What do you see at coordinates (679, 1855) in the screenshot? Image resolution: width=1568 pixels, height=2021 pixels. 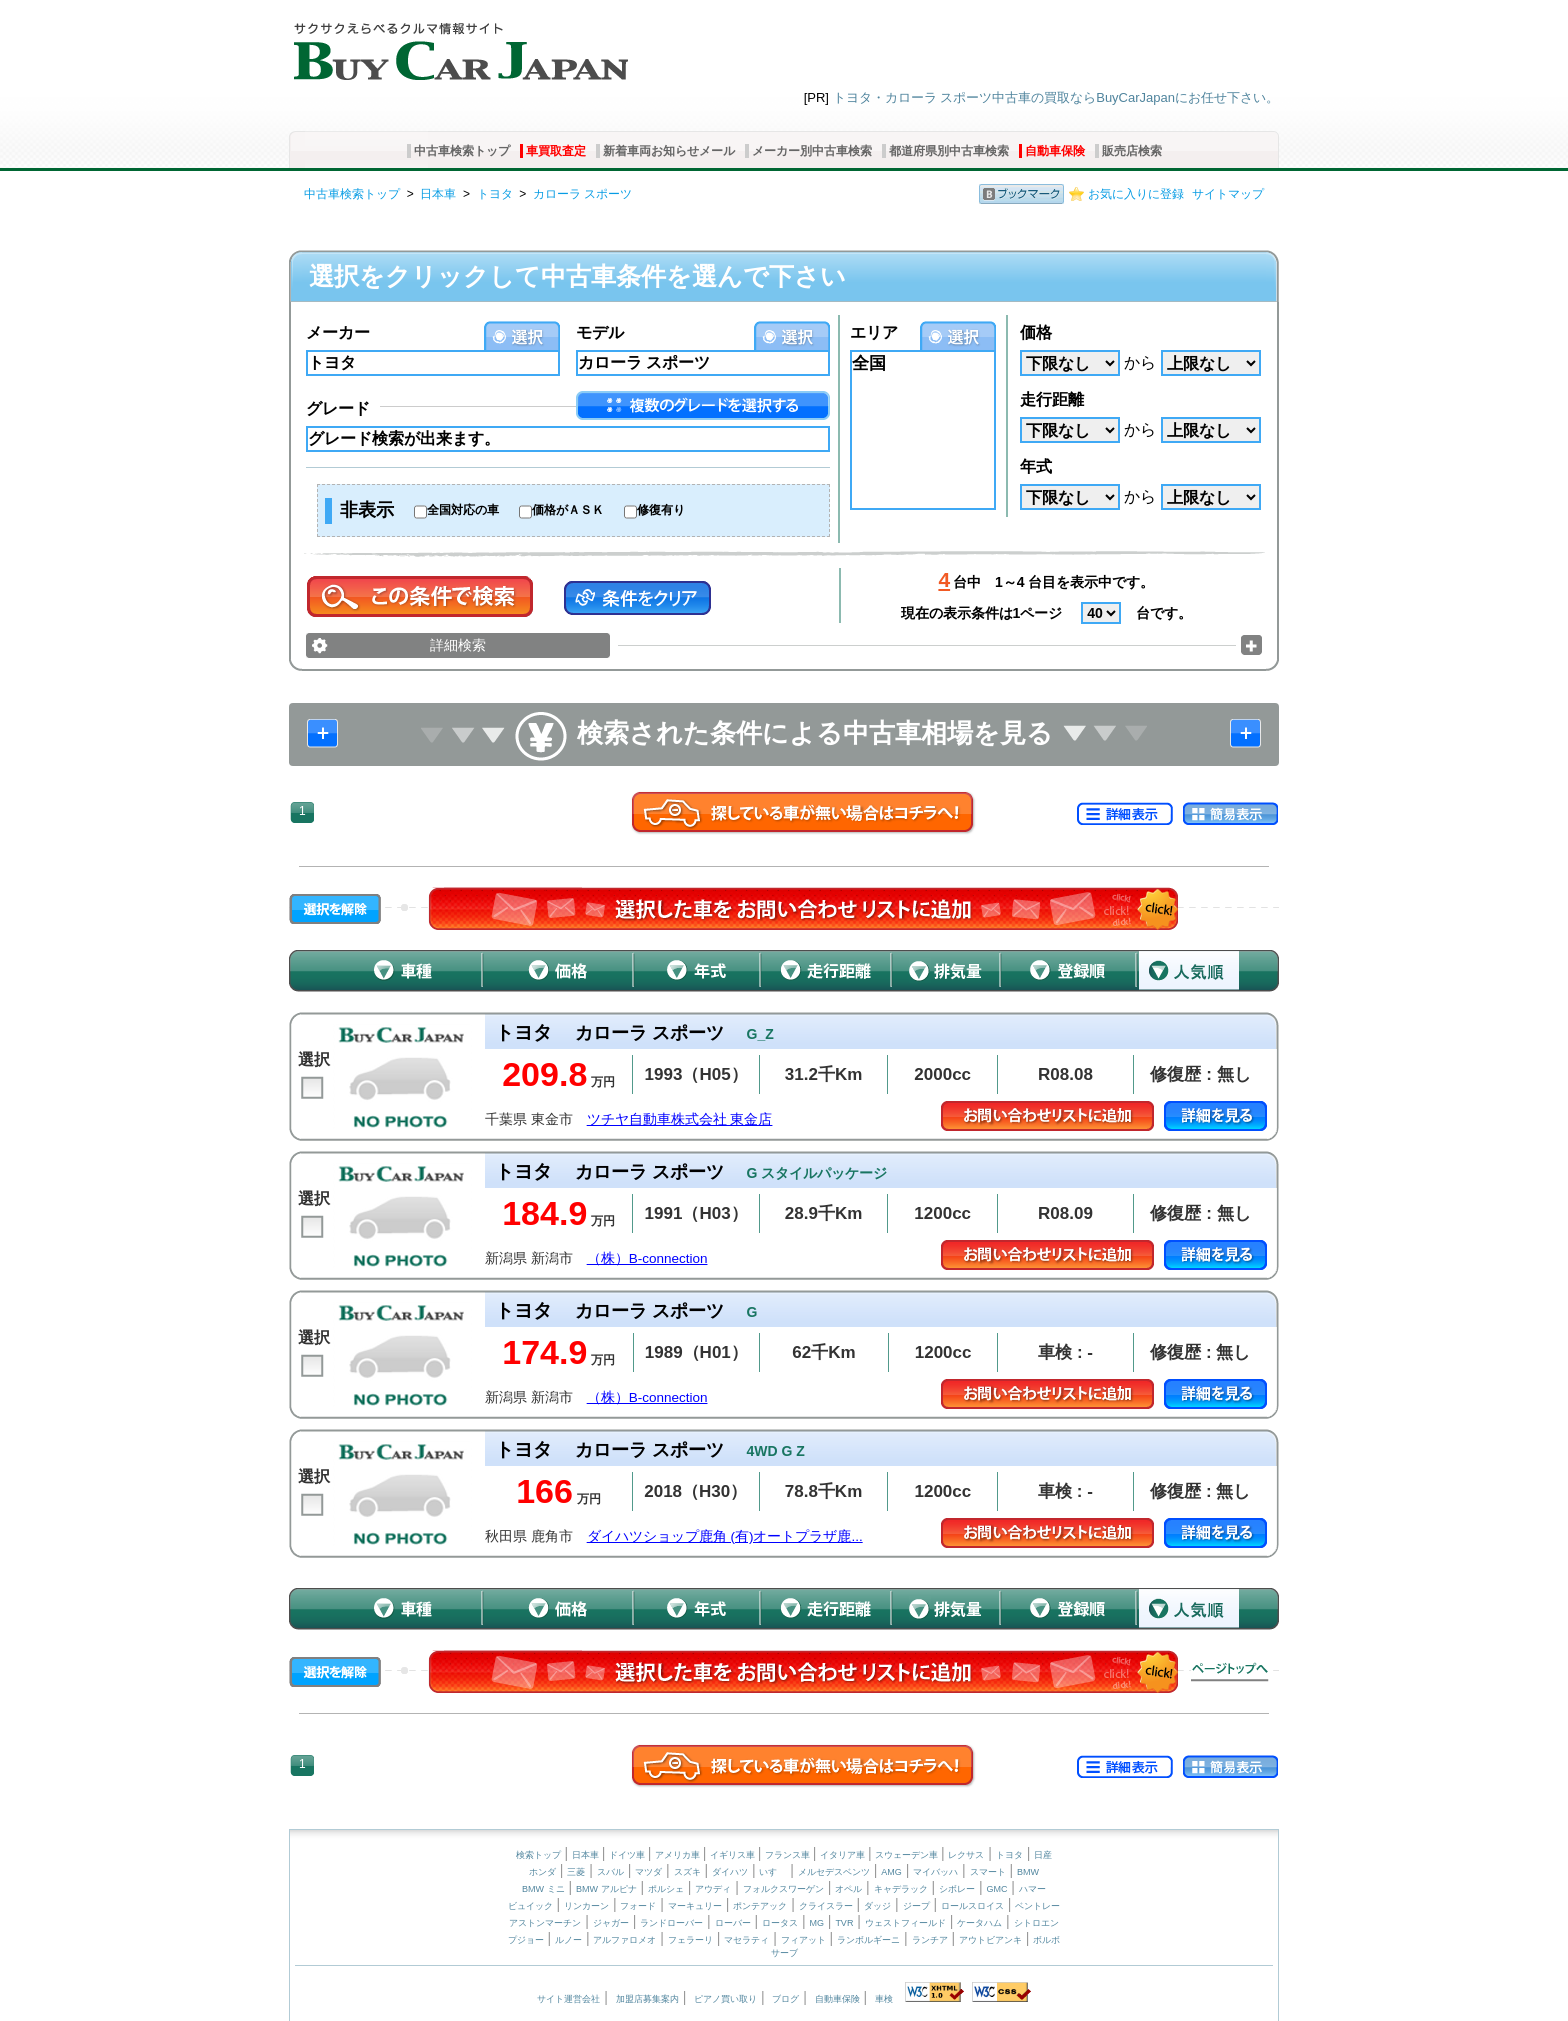 I see `アメリカ車` at bounding box center [679, 1855].